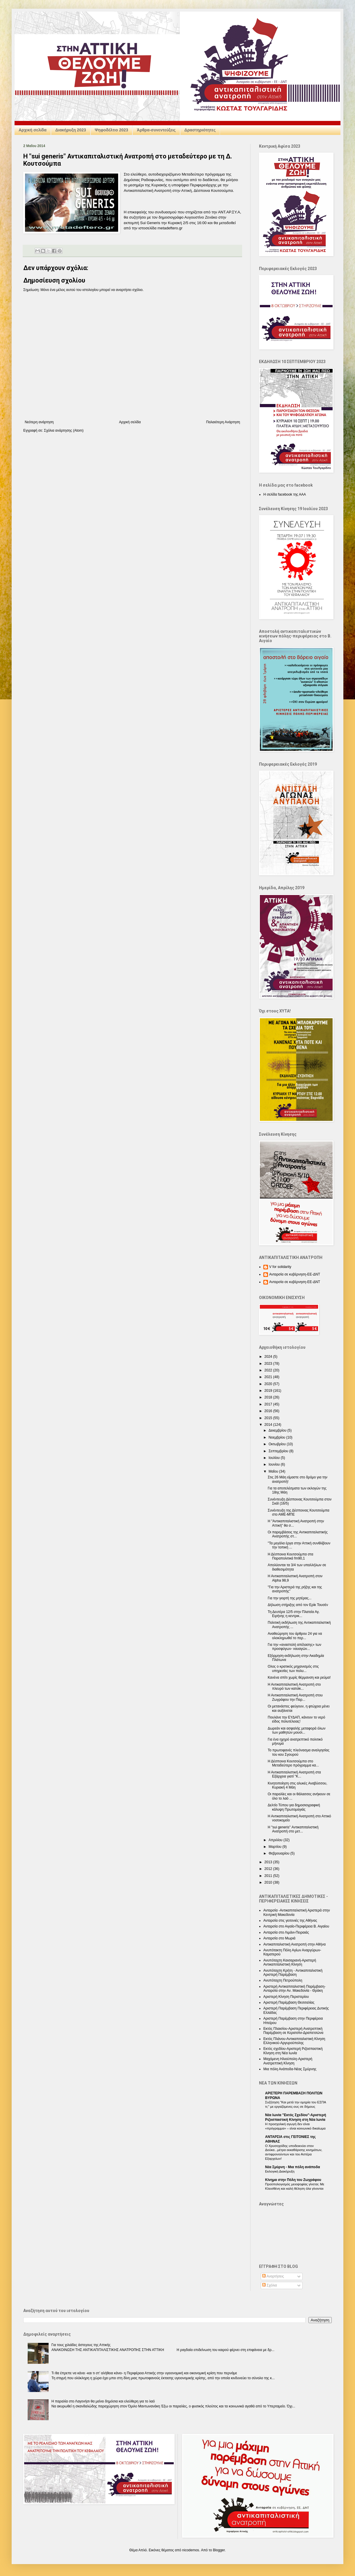 The width and height of the screenshot is (355, 2576). Describe the element at coordinates (292, 2167) in the screenshot. I see `Nέα Σμύρνη - Mια πόλη ανάποδα` at that location.